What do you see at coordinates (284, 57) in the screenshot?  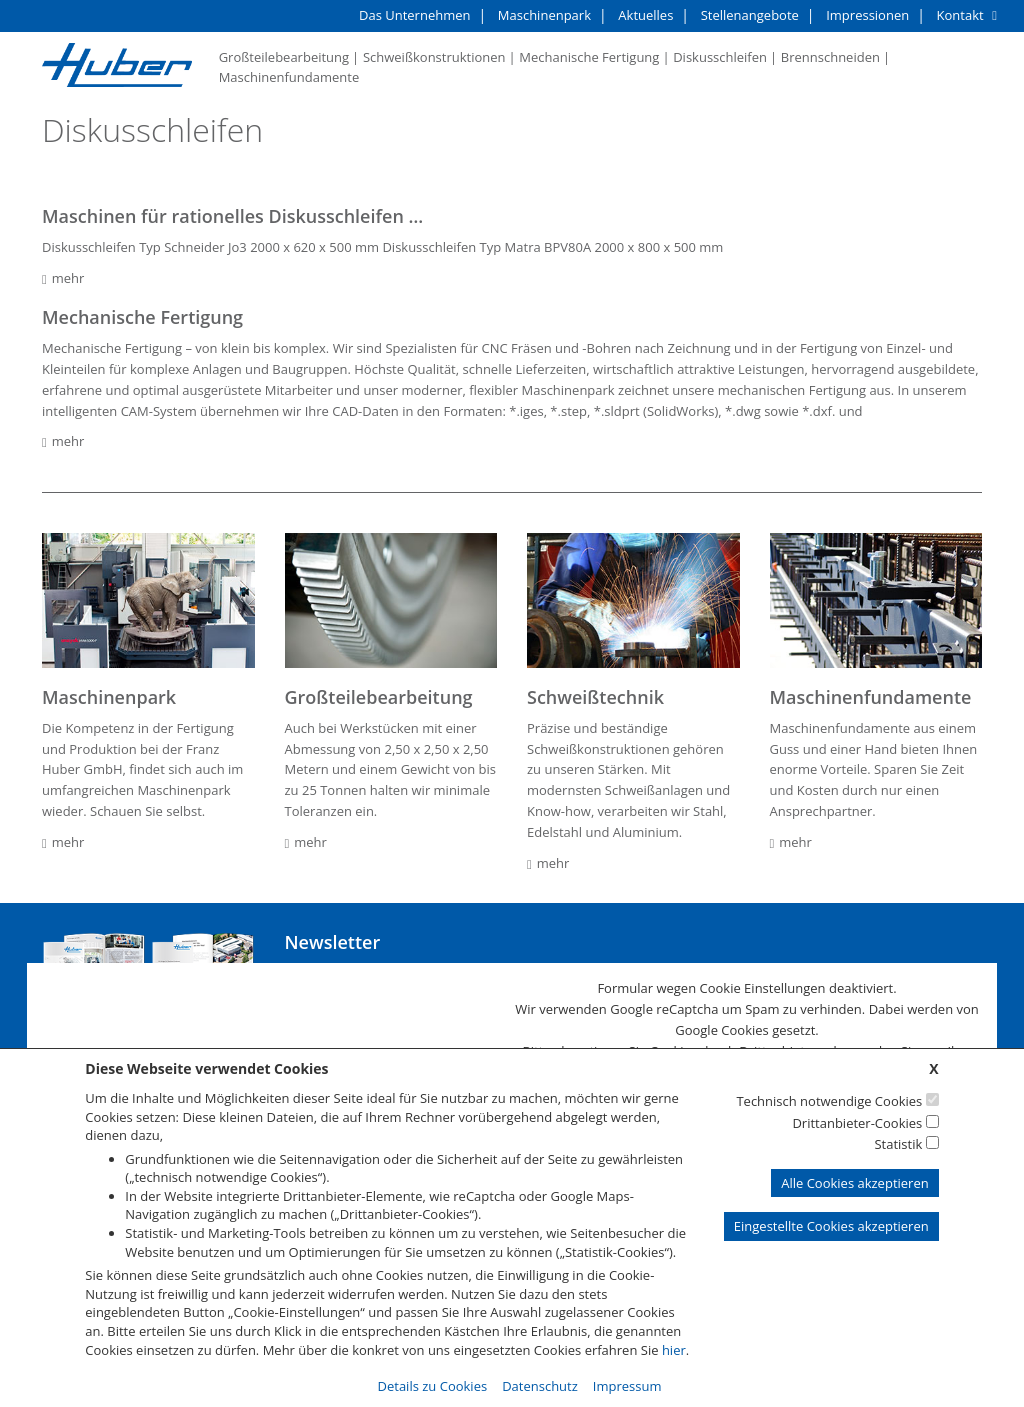 I see `Großteilebearbeitung` at bounding box center [284, 57].